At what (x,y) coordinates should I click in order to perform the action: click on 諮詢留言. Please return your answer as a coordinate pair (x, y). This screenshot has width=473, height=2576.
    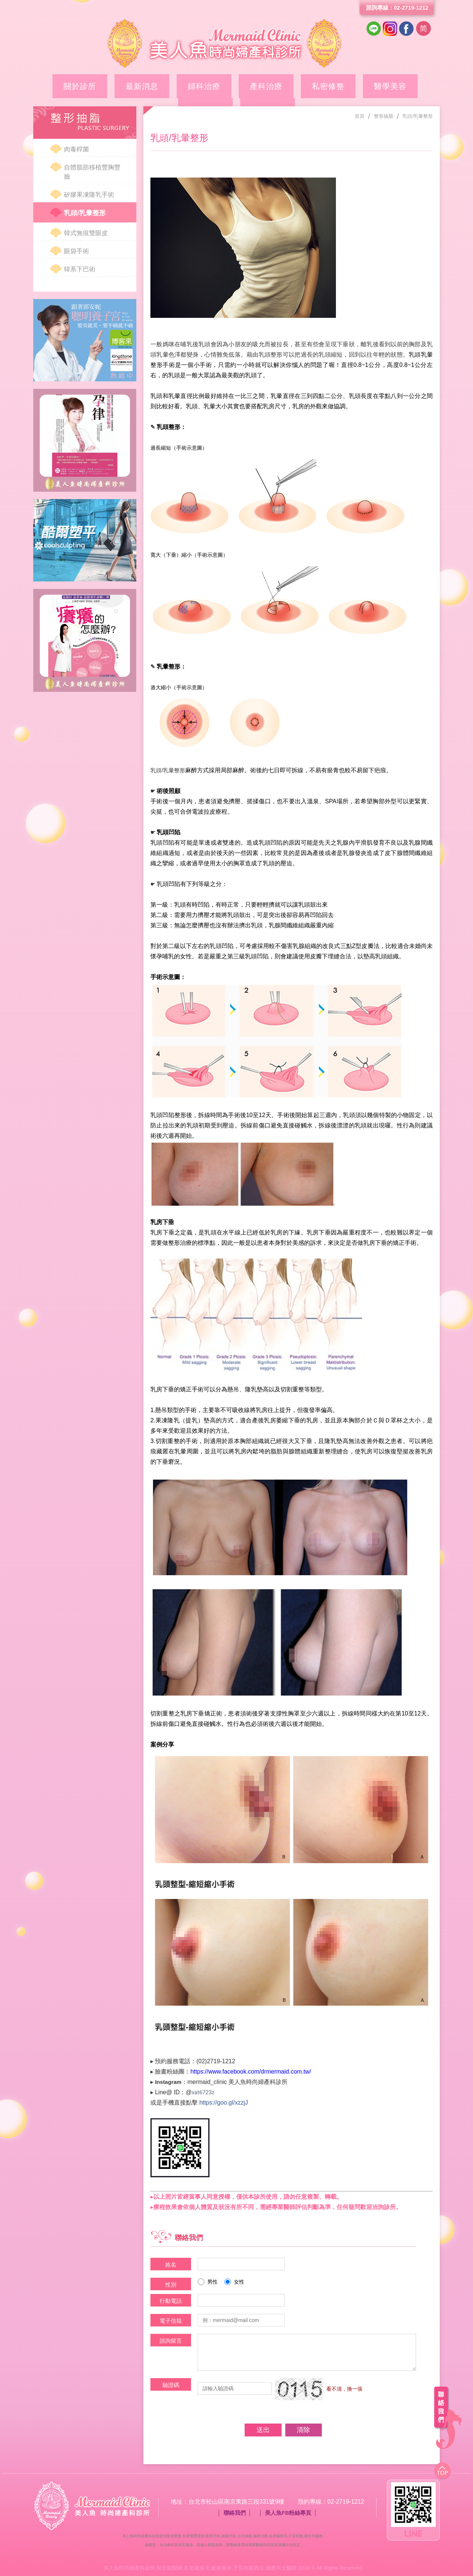
    Looking at the image, I should click on (171, 2341).